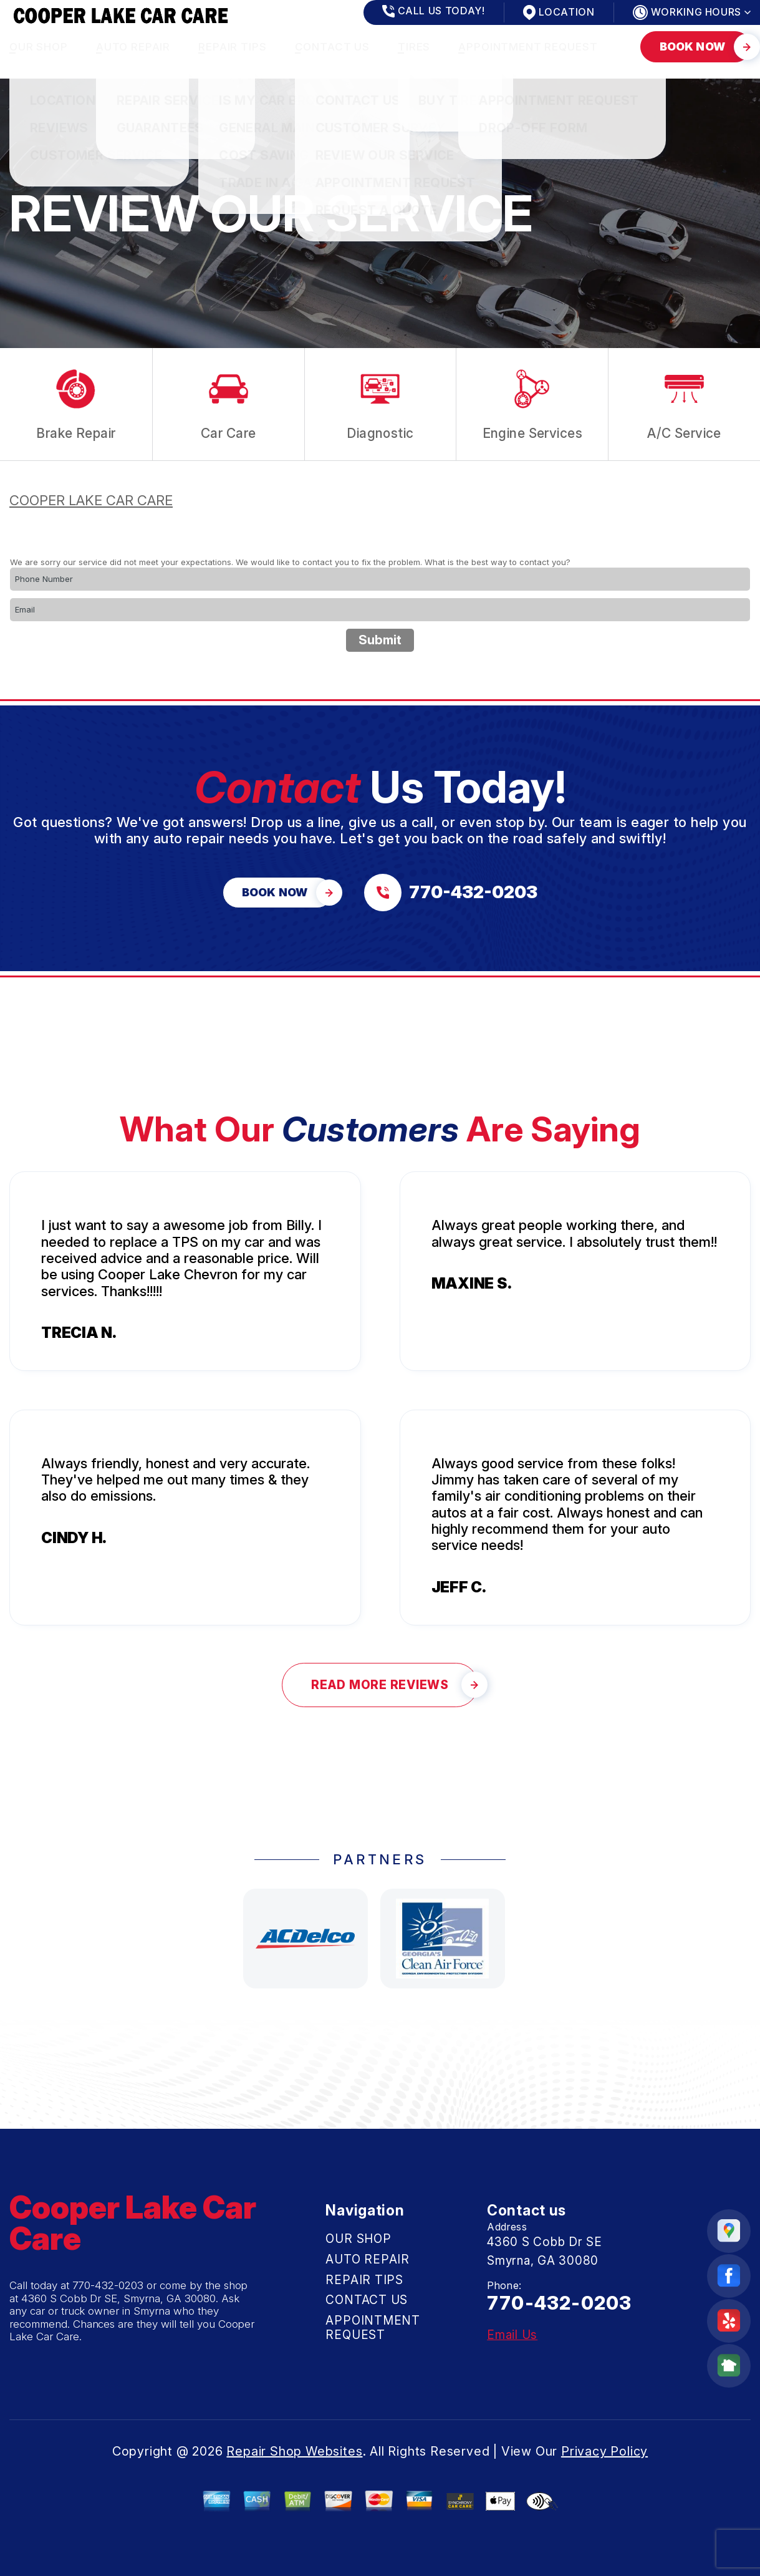 This screenshot has height=2576, width=760. I want to click on Repair Shop Websites, so click(294, 2451).